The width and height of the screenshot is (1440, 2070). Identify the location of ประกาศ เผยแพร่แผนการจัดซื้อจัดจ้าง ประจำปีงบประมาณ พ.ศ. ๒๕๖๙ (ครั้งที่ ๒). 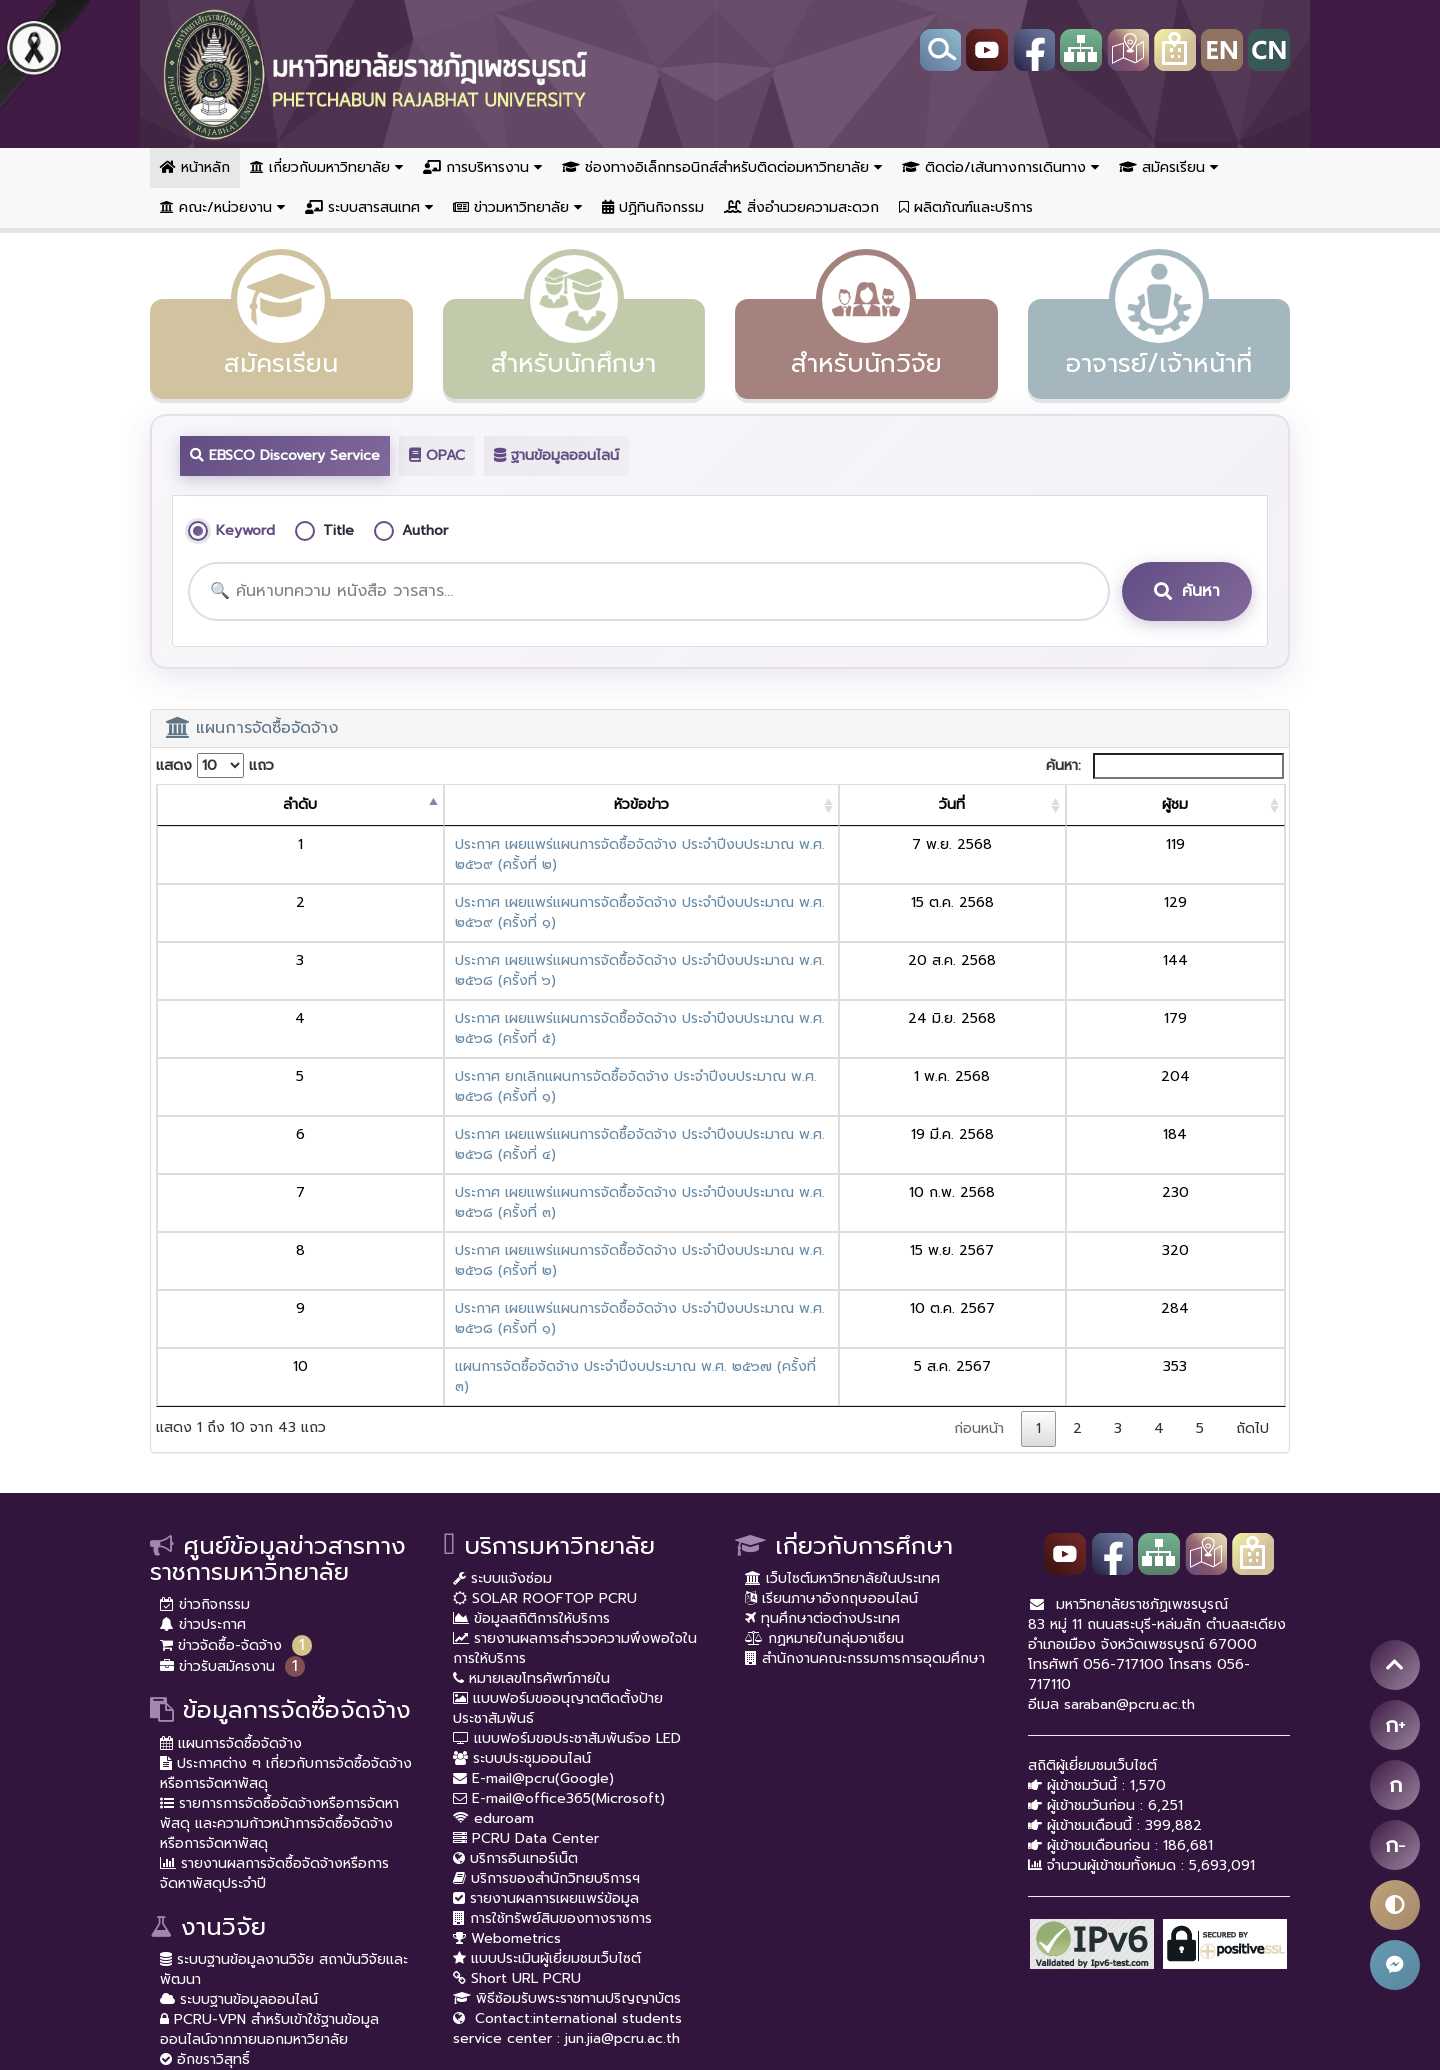
(478, 844).